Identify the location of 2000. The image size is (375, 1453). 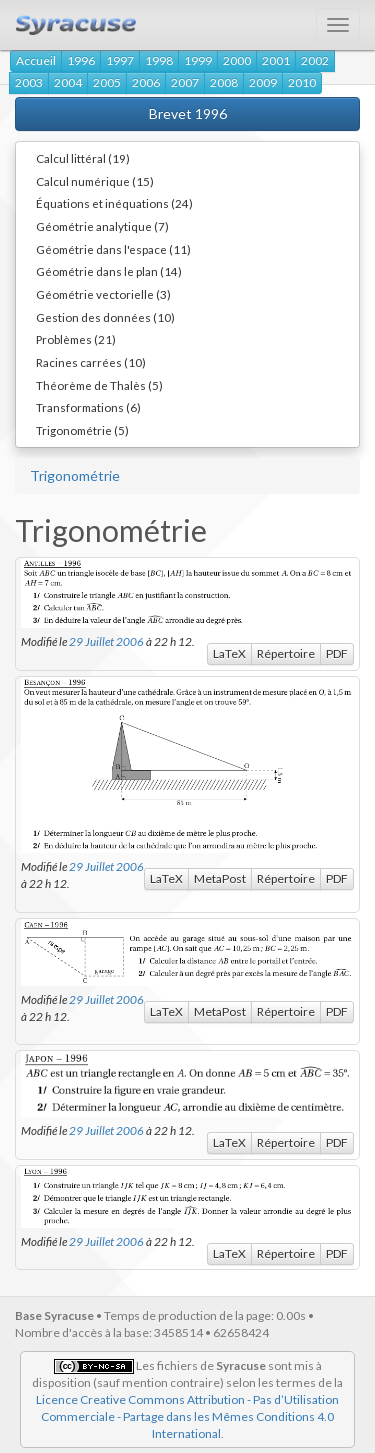
(237, 60).